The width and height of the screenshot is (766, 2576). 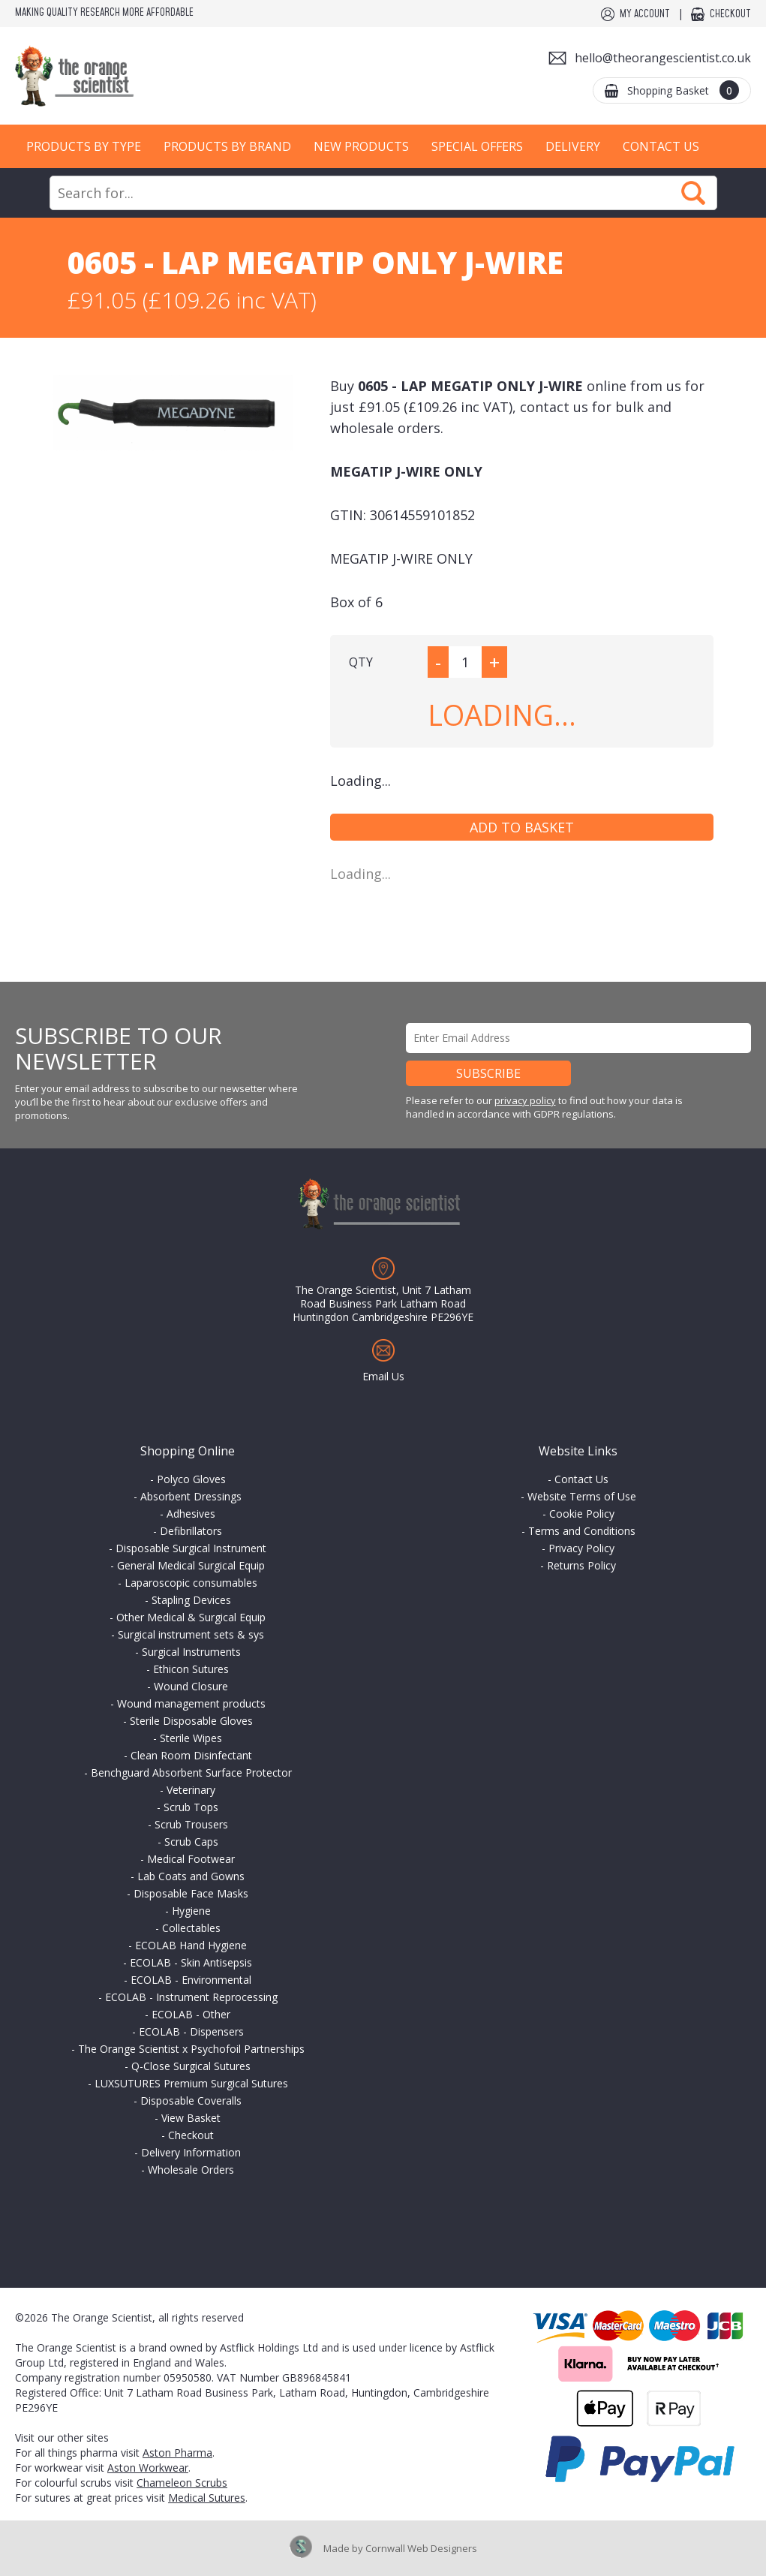 I want to click on Scrub Caps, so click(x=191, y=1841).